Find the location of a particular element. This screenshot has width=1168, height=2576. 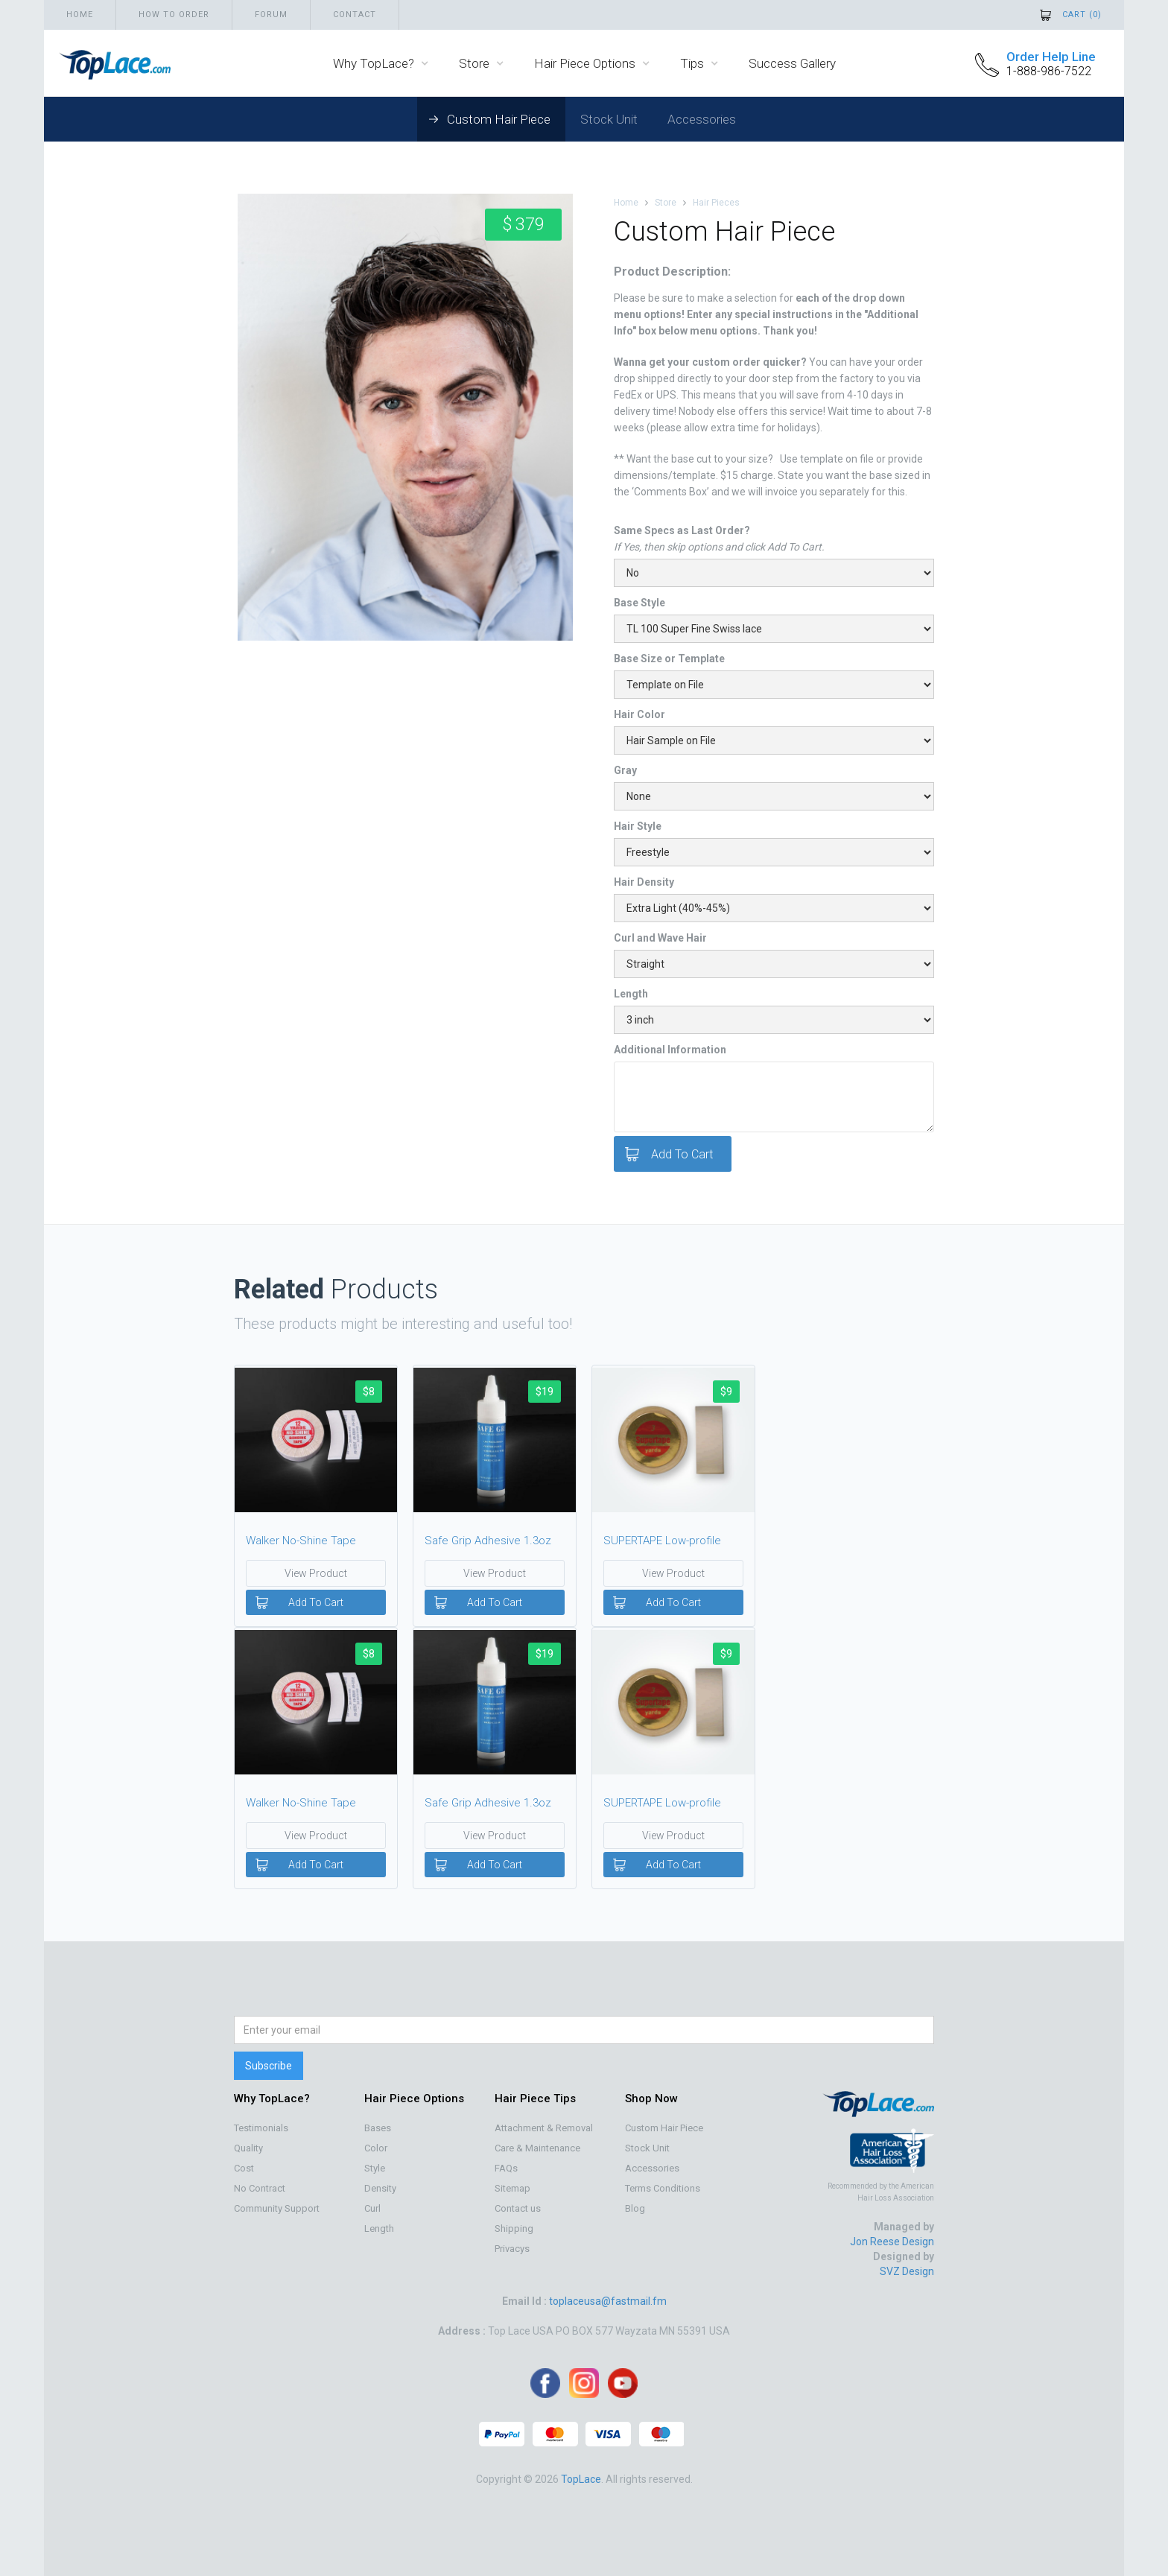

Care & Maintenance is located at coordinates (537, 2148).